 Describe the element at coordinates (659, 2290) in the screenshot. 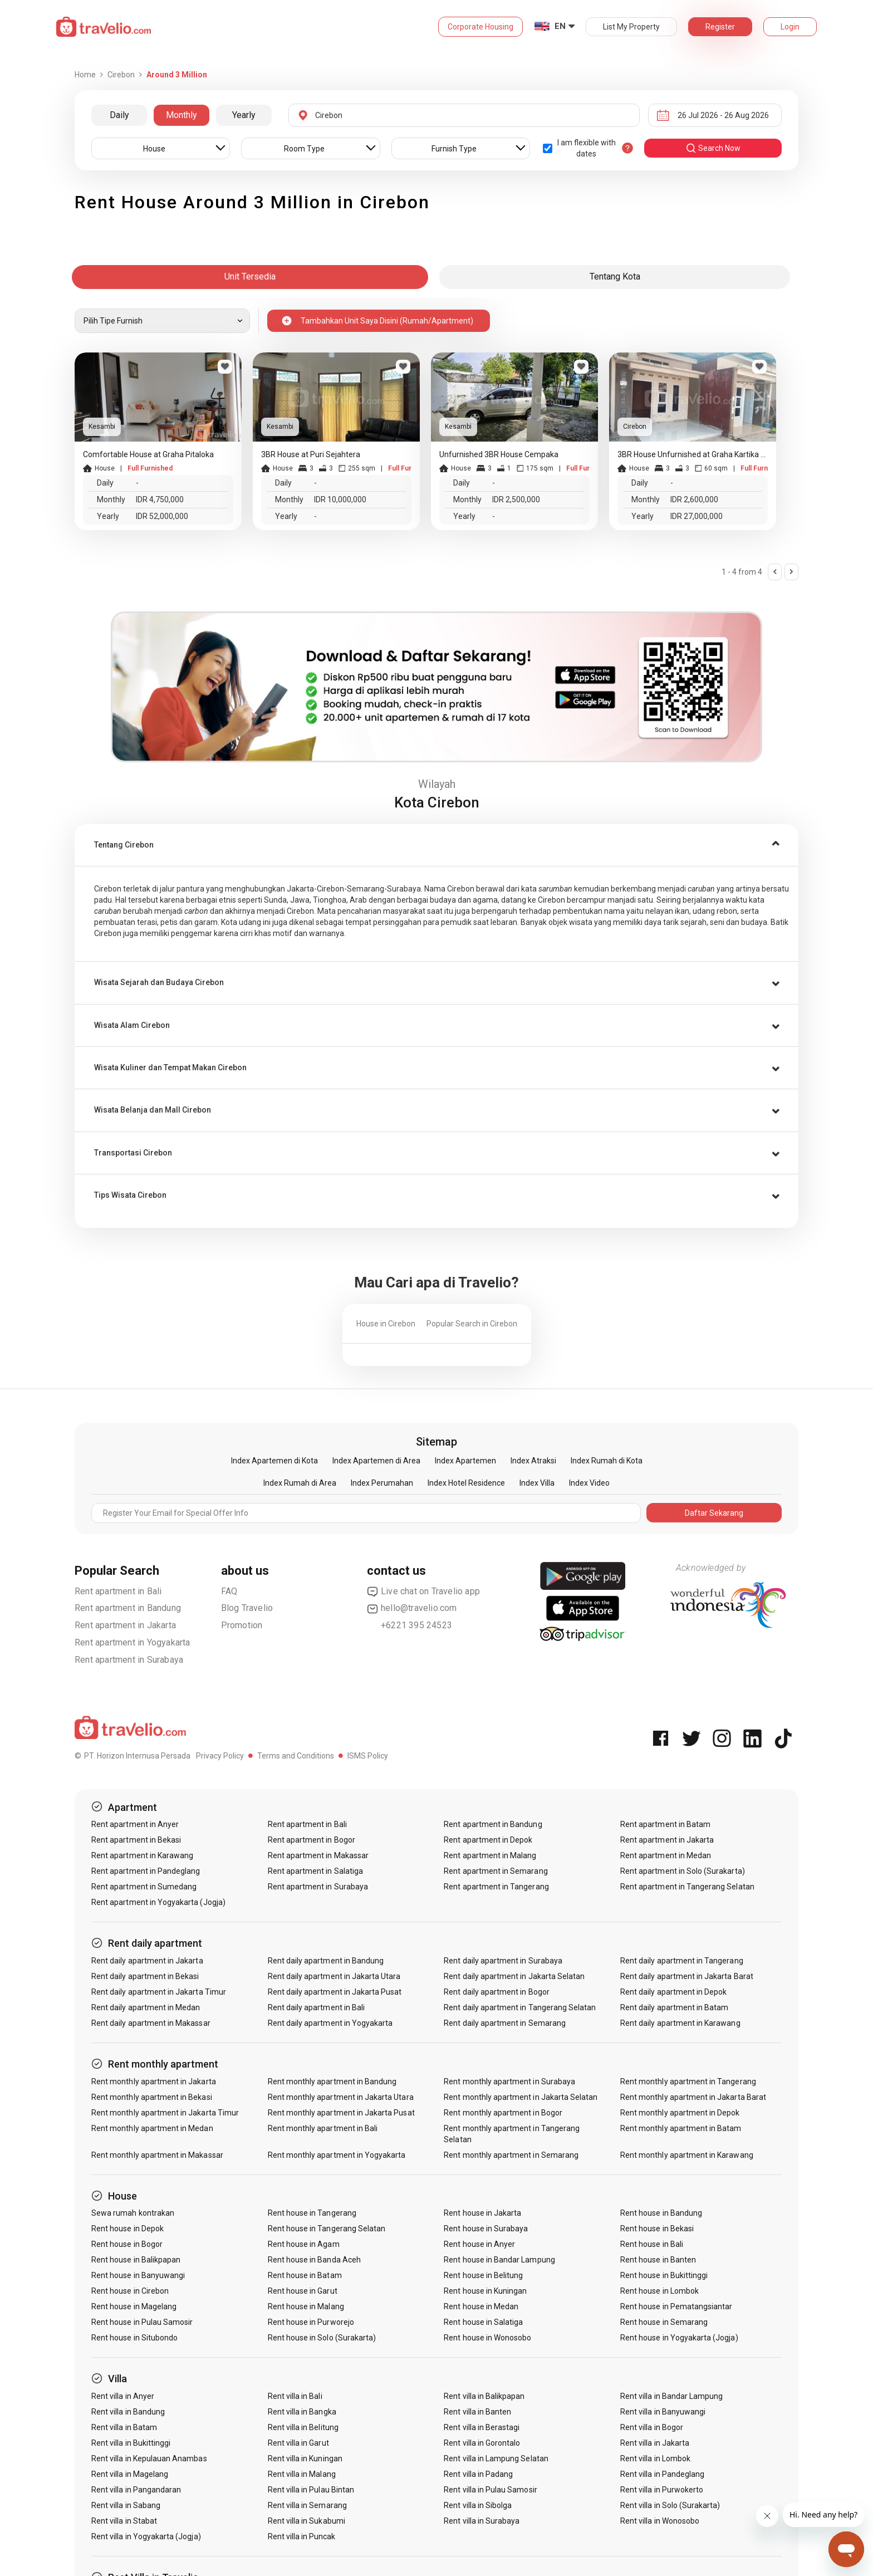

I see `Rent house in Lombok` at that location.